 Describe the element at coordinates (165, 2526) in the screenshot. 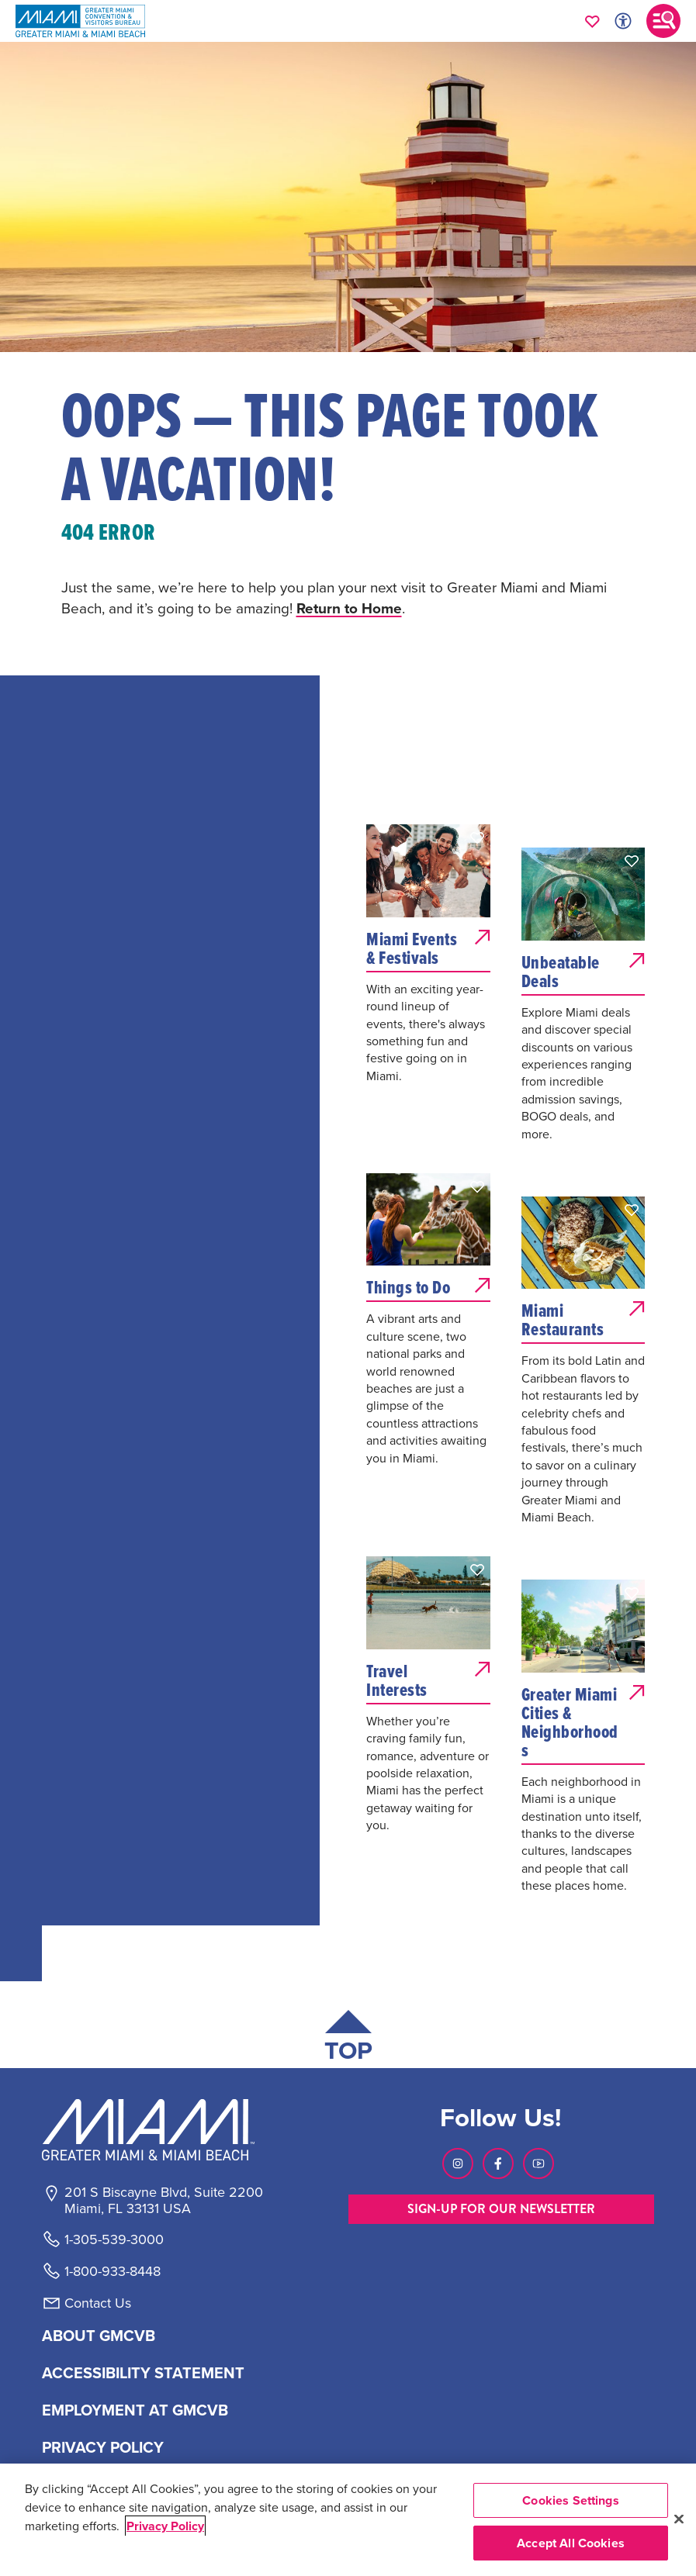

I see `Privacy Policy [More information about your privacy, opens in a new tab]` at that location.